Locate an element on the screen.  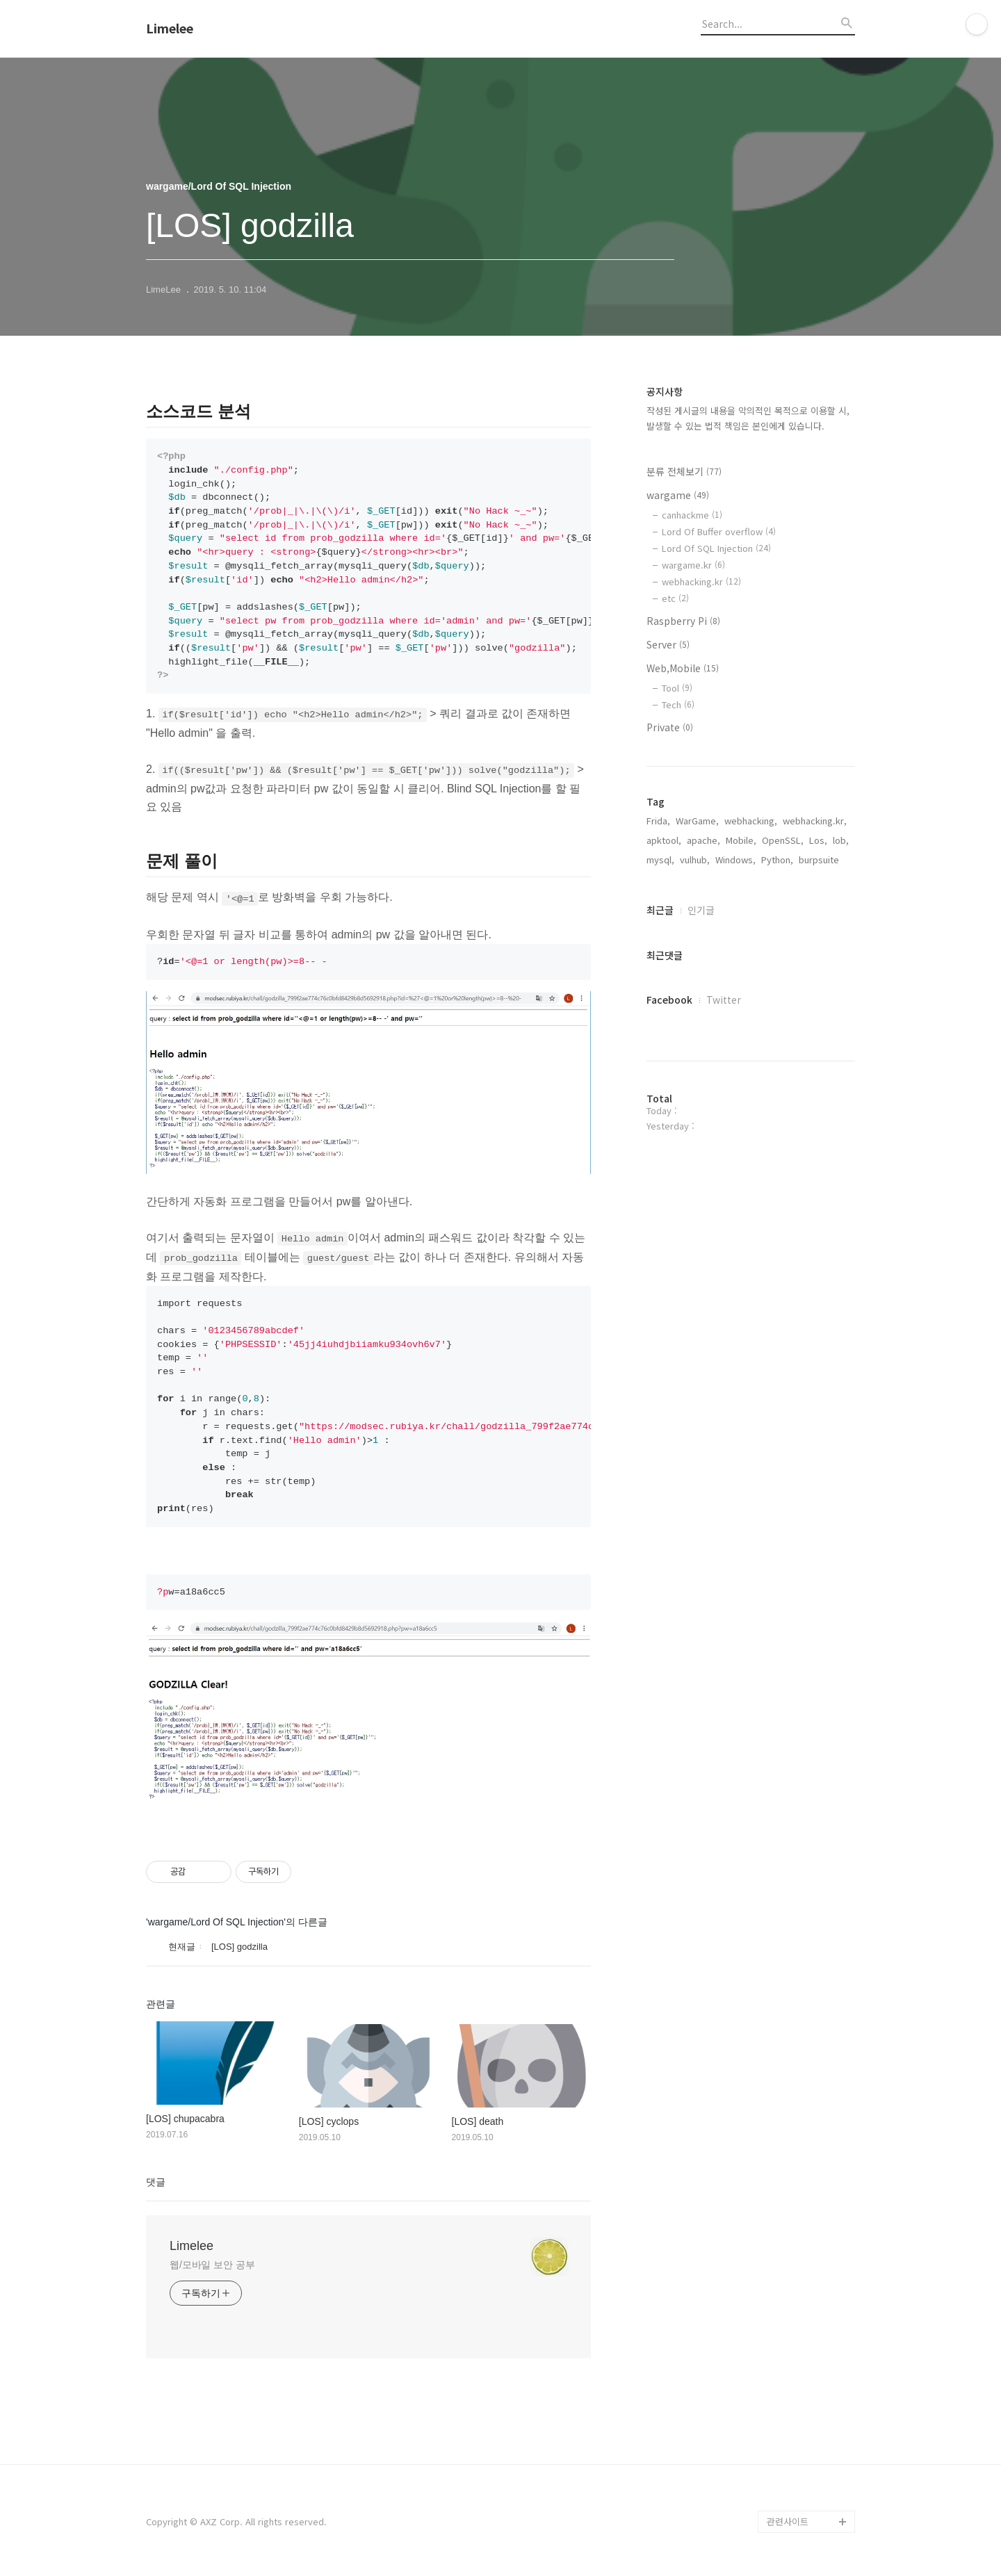
Lord Of Buffer overflow is located at coordinates (719, 531).